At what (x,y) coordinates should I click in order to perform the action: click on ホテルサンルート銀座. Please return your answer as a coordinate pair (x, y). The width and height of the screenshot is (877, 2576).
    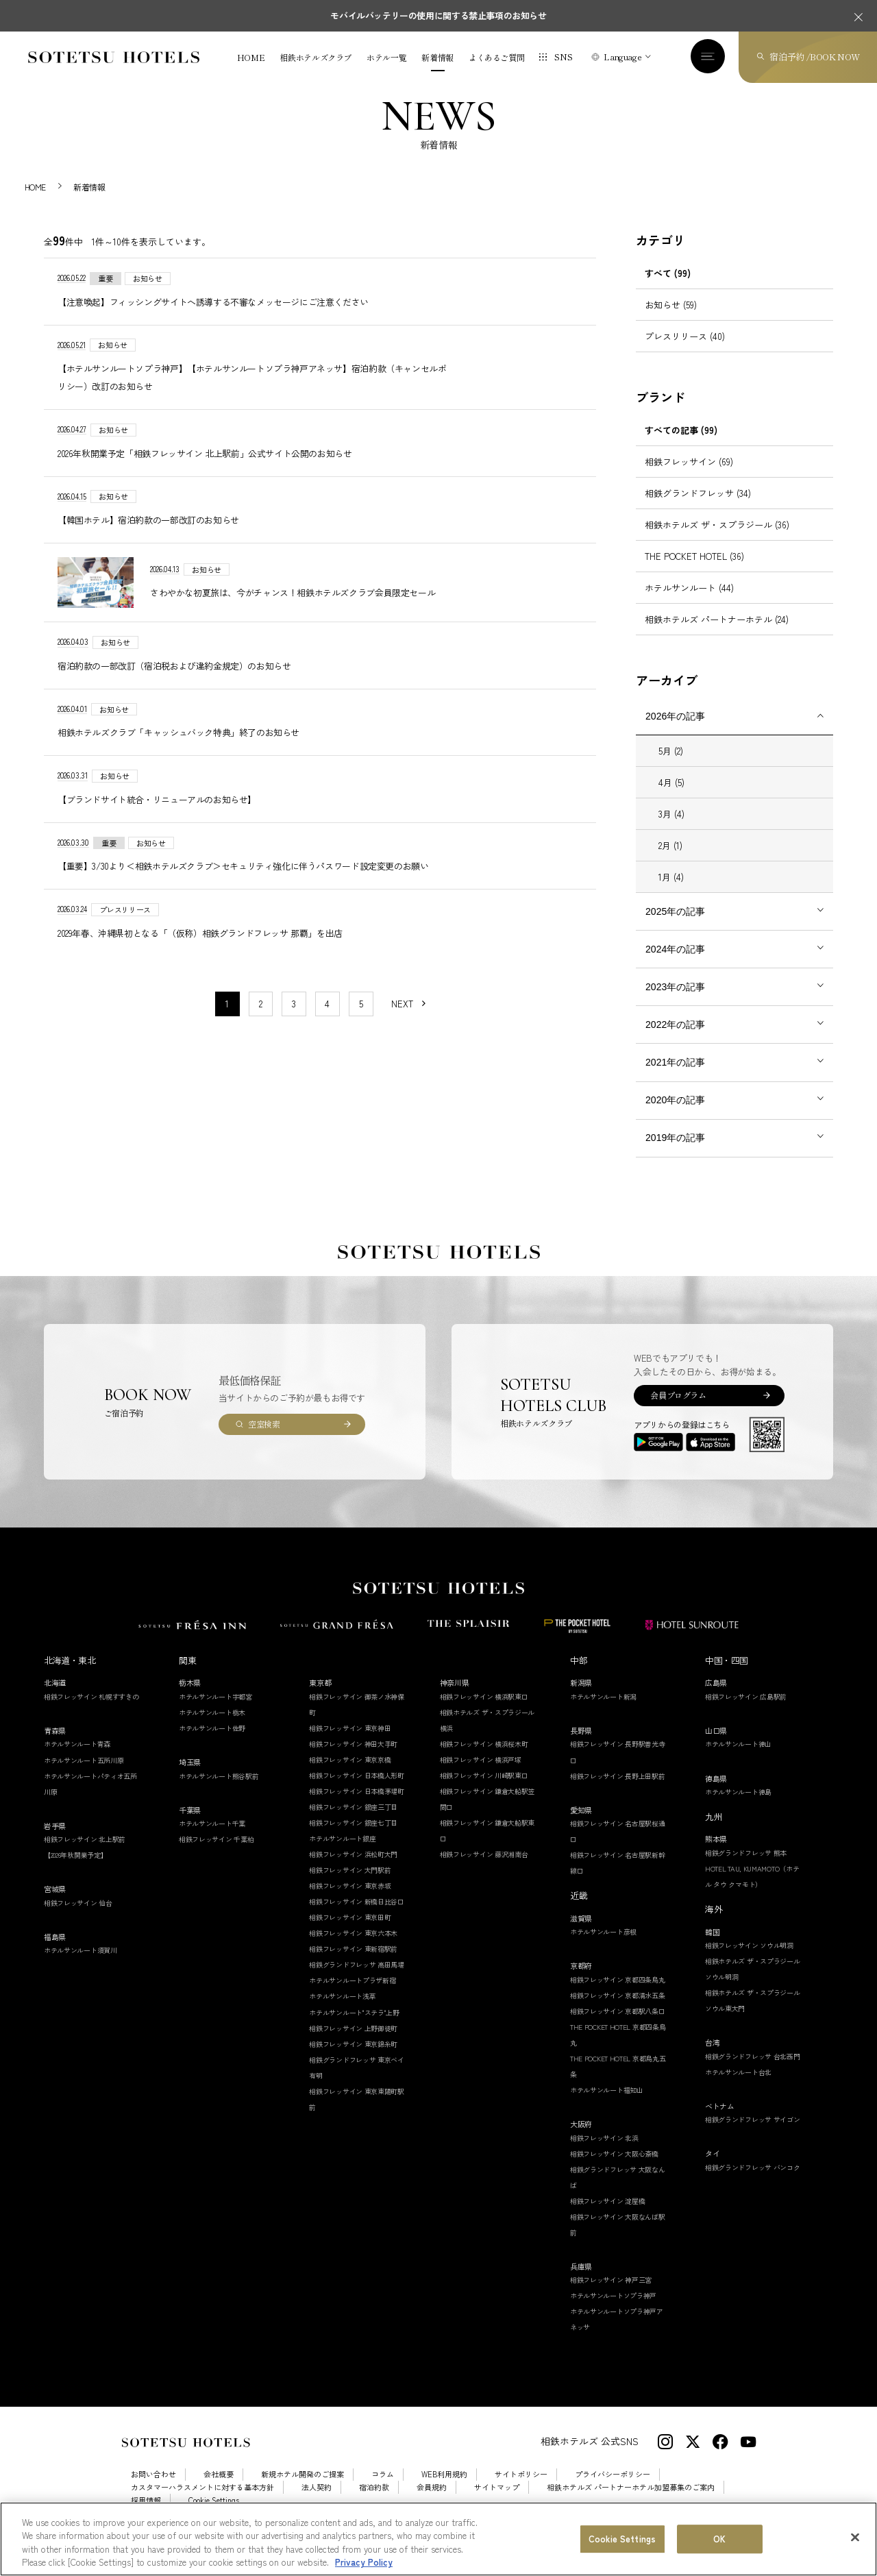
    Looking at the image, I should click on (342, 1853).